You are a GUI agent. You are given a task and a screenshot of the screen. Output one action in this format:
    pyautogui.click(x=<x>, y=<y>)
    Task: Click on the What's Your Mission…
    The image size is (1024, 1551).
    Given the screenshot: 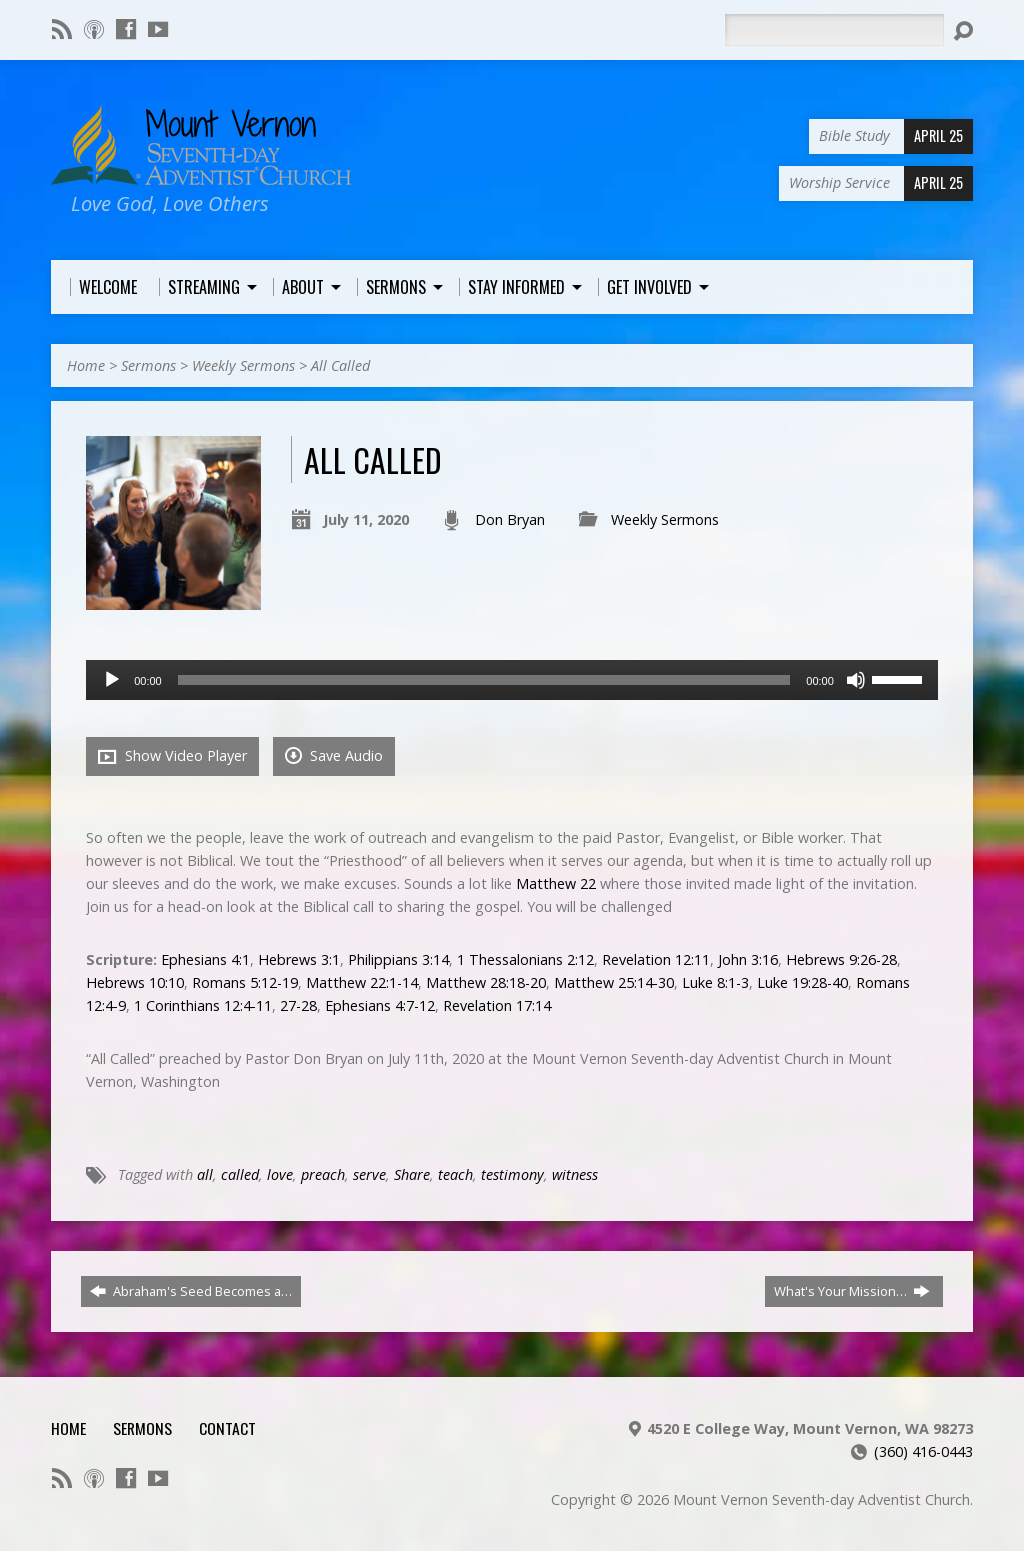 What is the action you would take?
    pyautogui.click(x=852, y=1291)
    